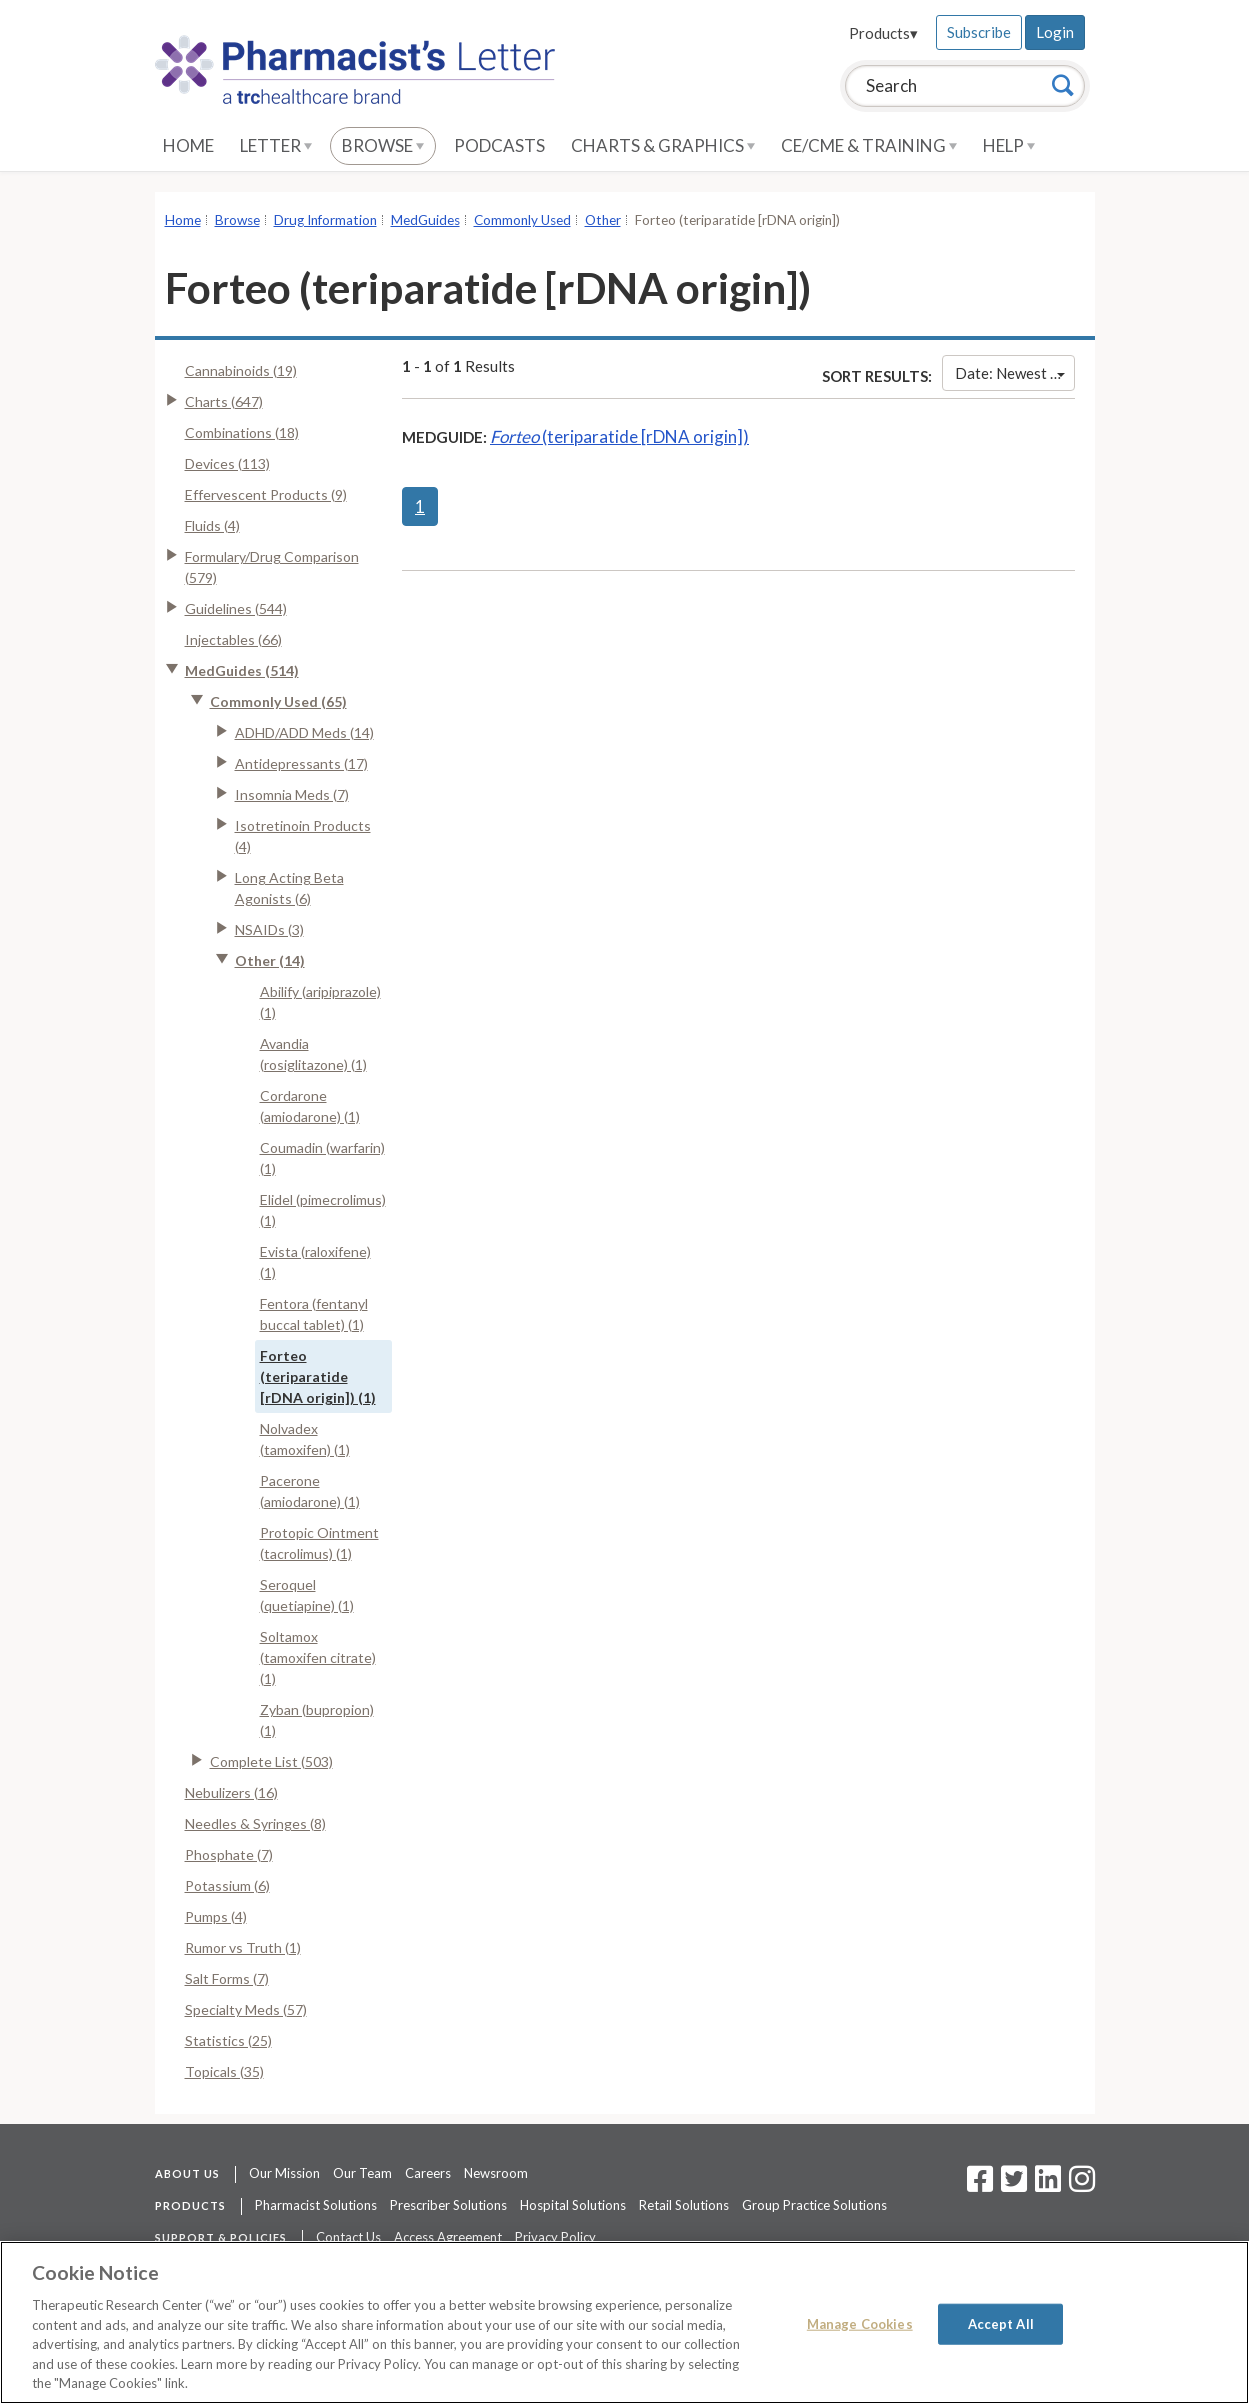  What do you see at coordinates (448, 2237) in the screenshot?
I see `Access Agreement` at bounding box center [448, 2237].